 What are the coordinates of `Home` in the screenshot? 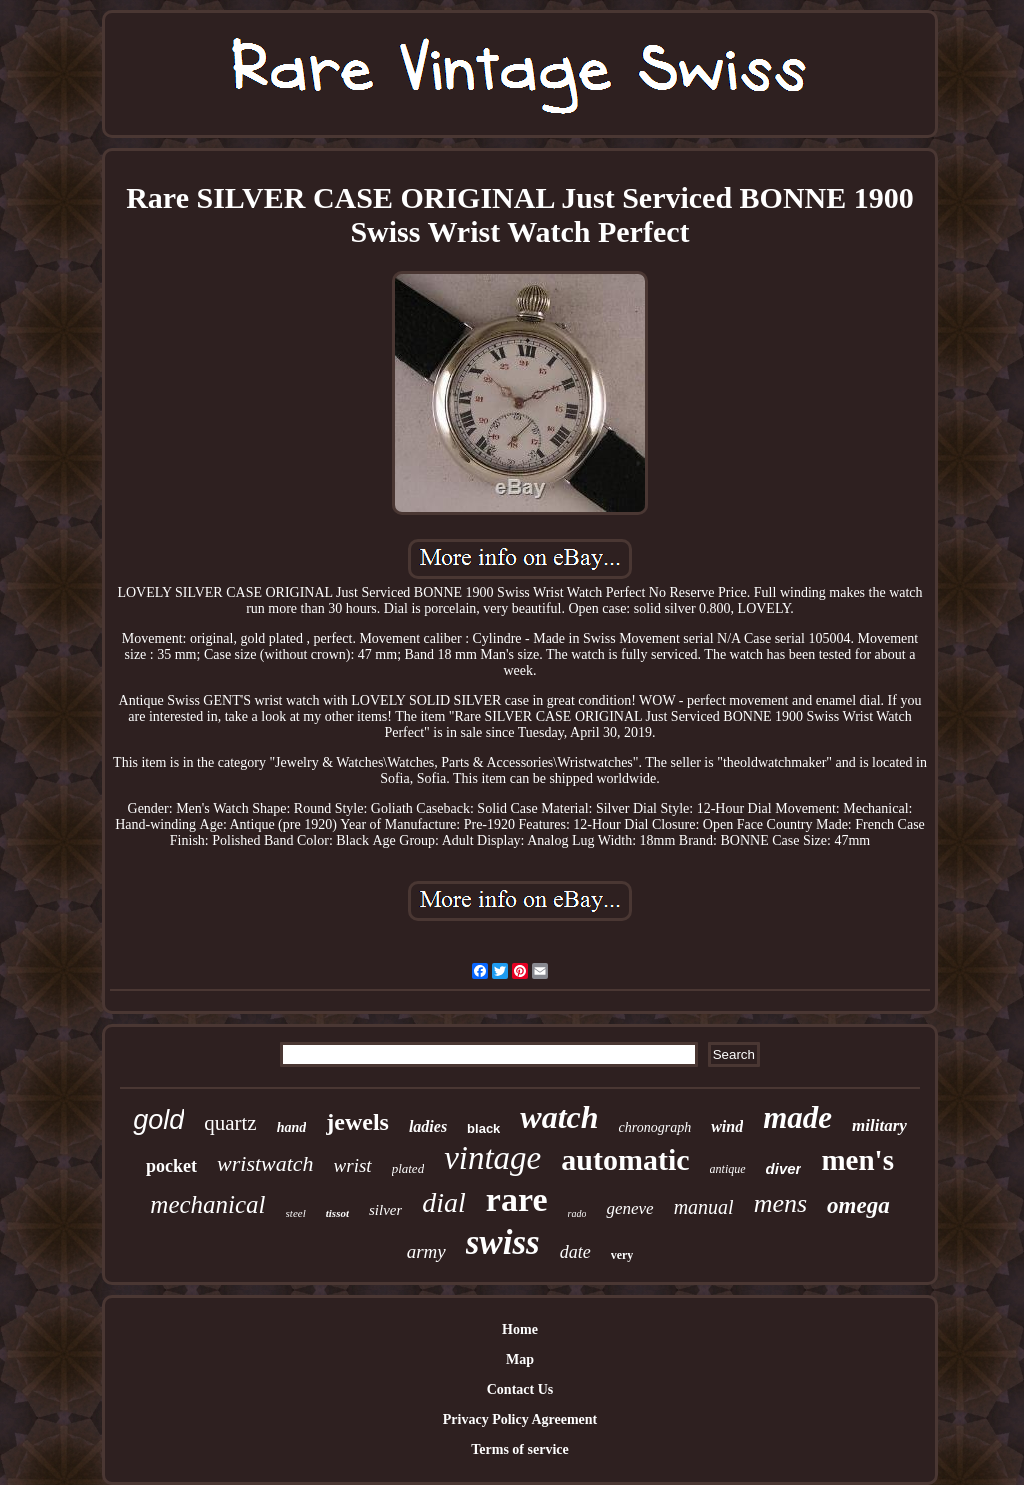 It's located at (520, 1329).